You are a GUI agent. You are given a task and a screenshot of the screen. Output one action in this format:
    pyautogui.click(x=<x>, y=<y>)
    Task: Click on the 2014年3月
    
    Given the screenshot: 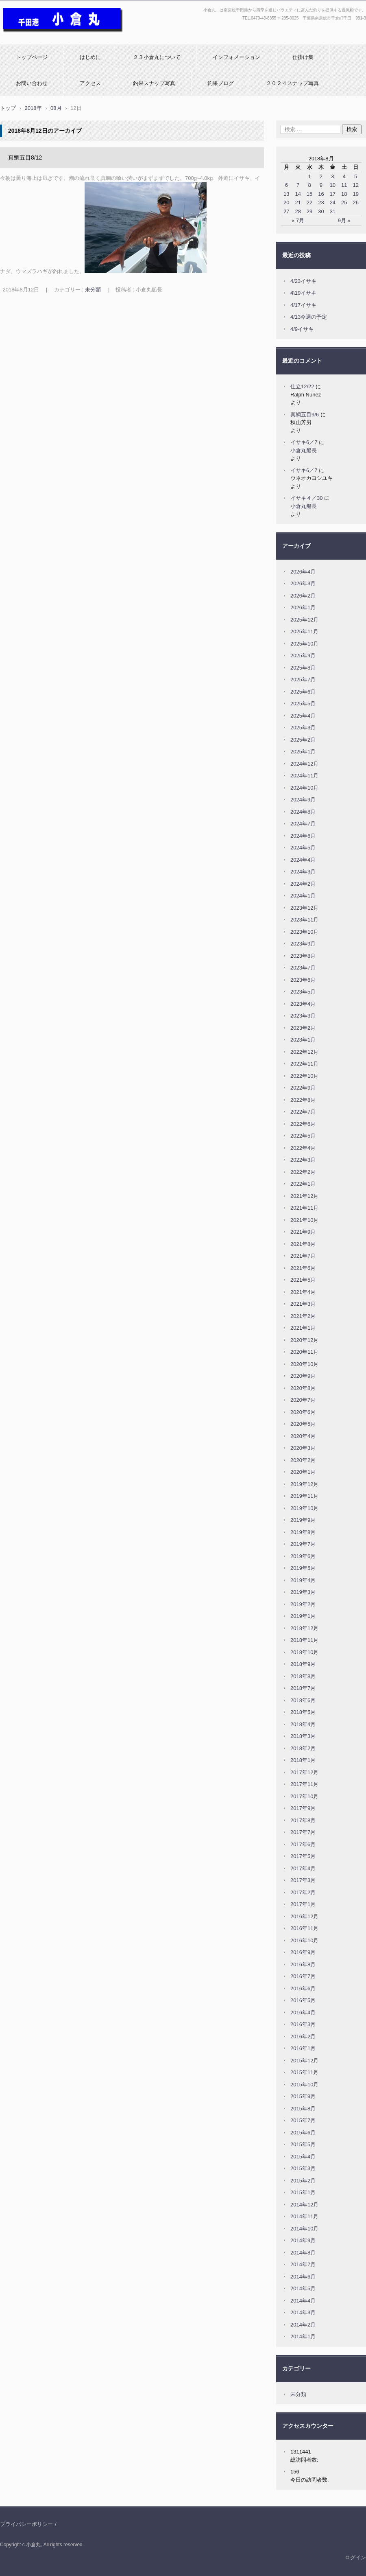 What is the action you would take?
    pyautogui.click(x=303, y=2312)
    